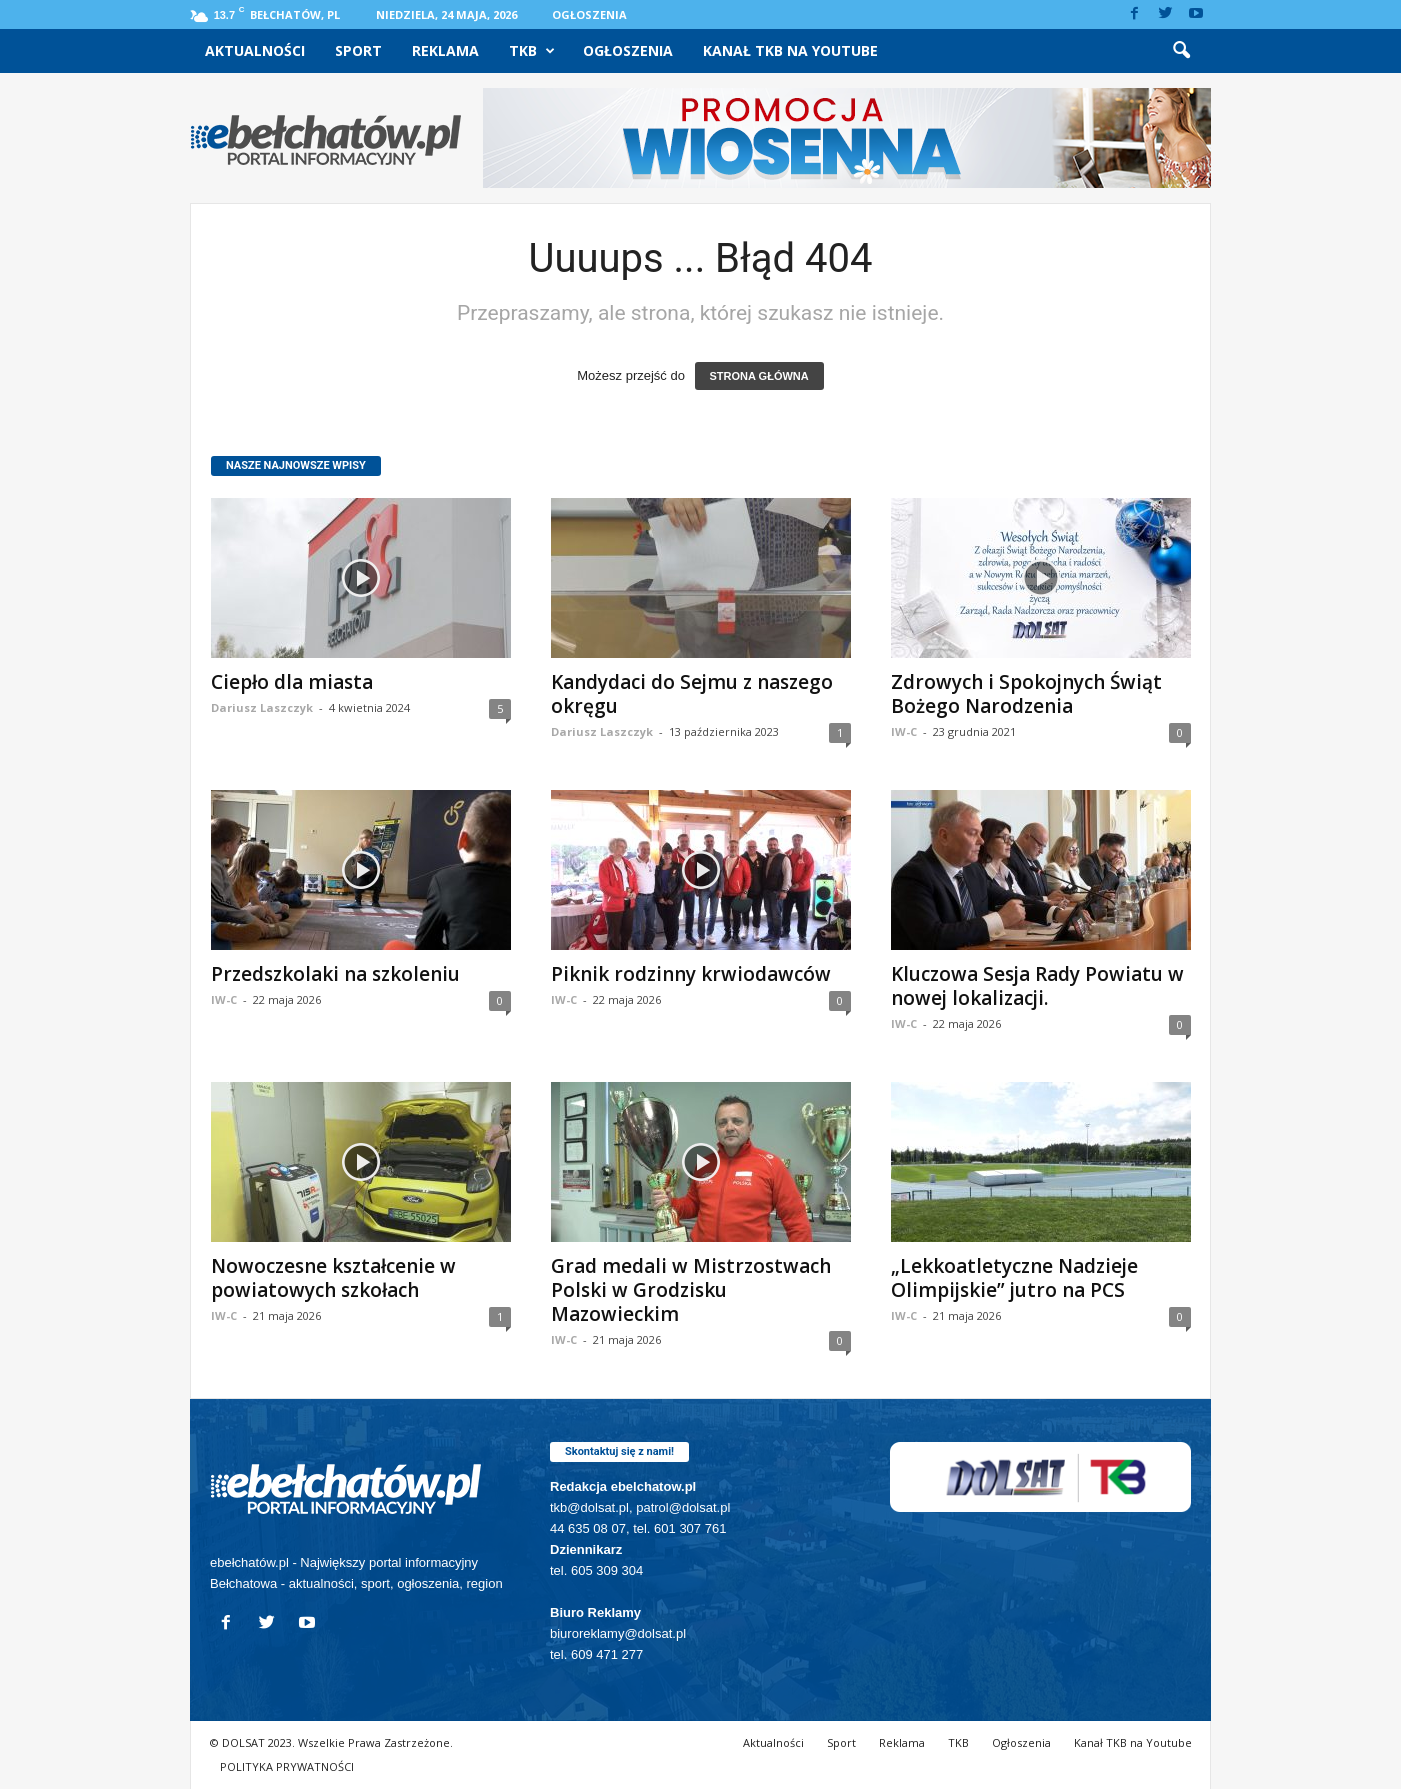  What do you see at coordinates (1181, 51) in the screenshot?
I see `[button]` at bounding box center [1181, 51].